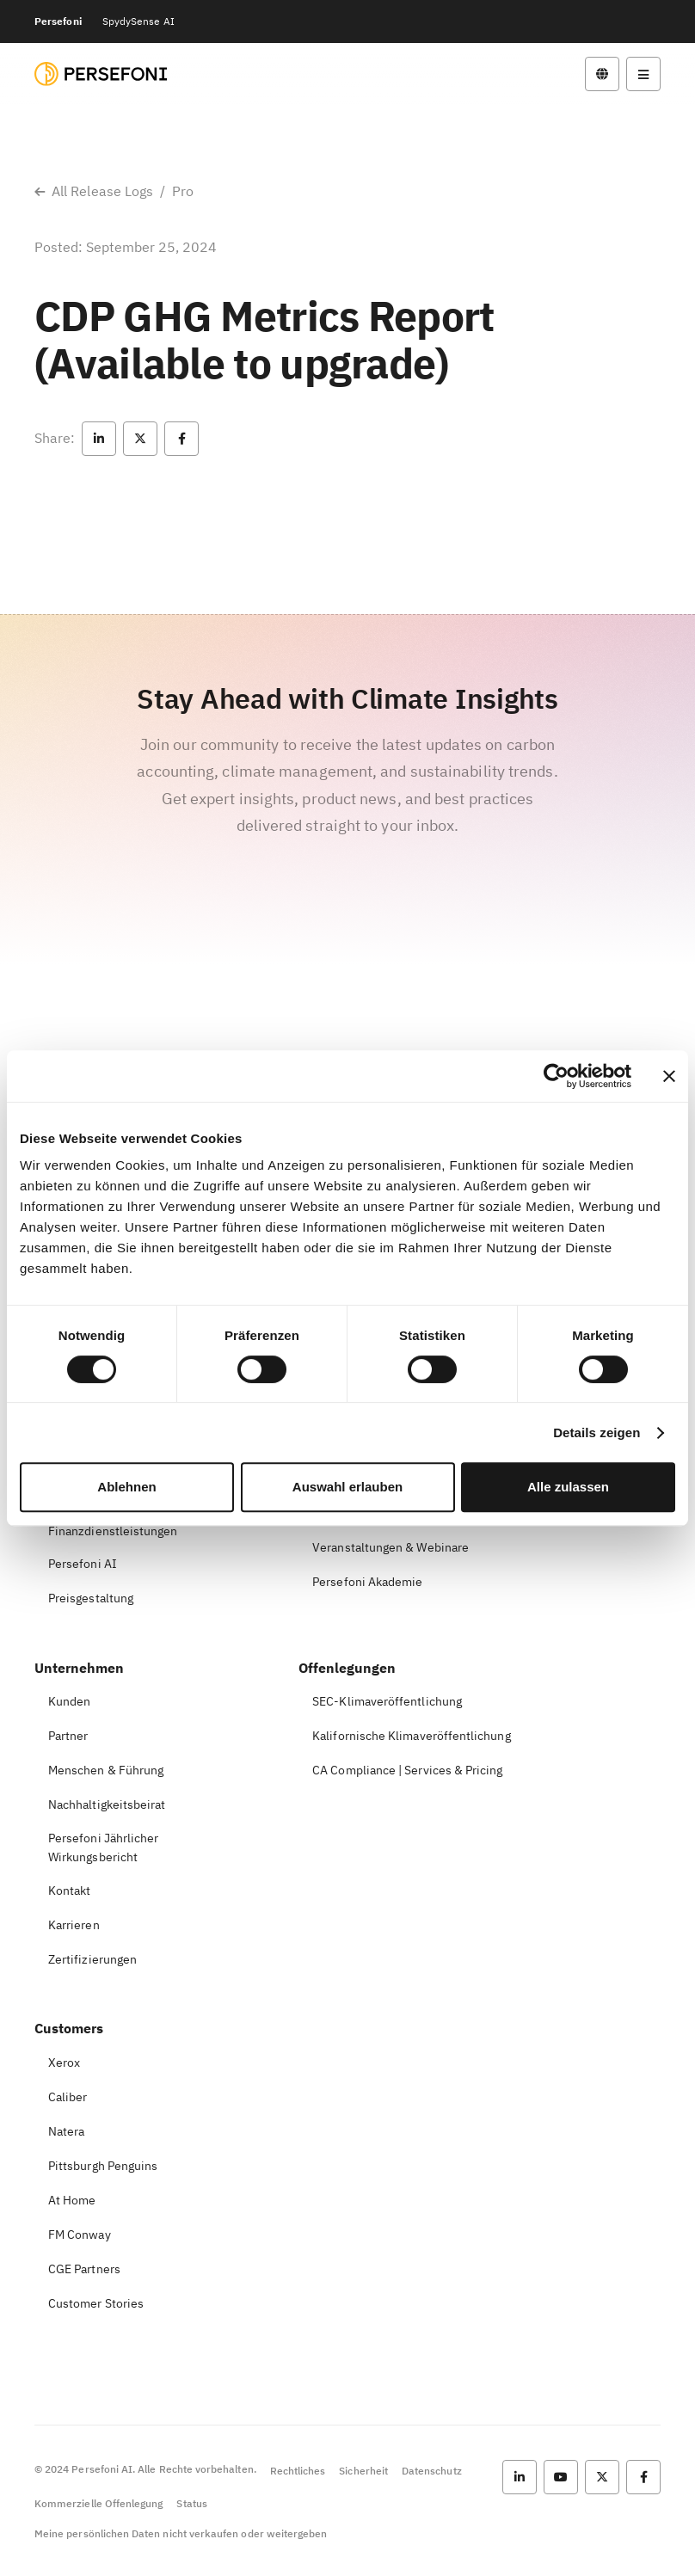  Describe the element at coordinates (99, 438) in the screenshot. I see `[button]` at that location.